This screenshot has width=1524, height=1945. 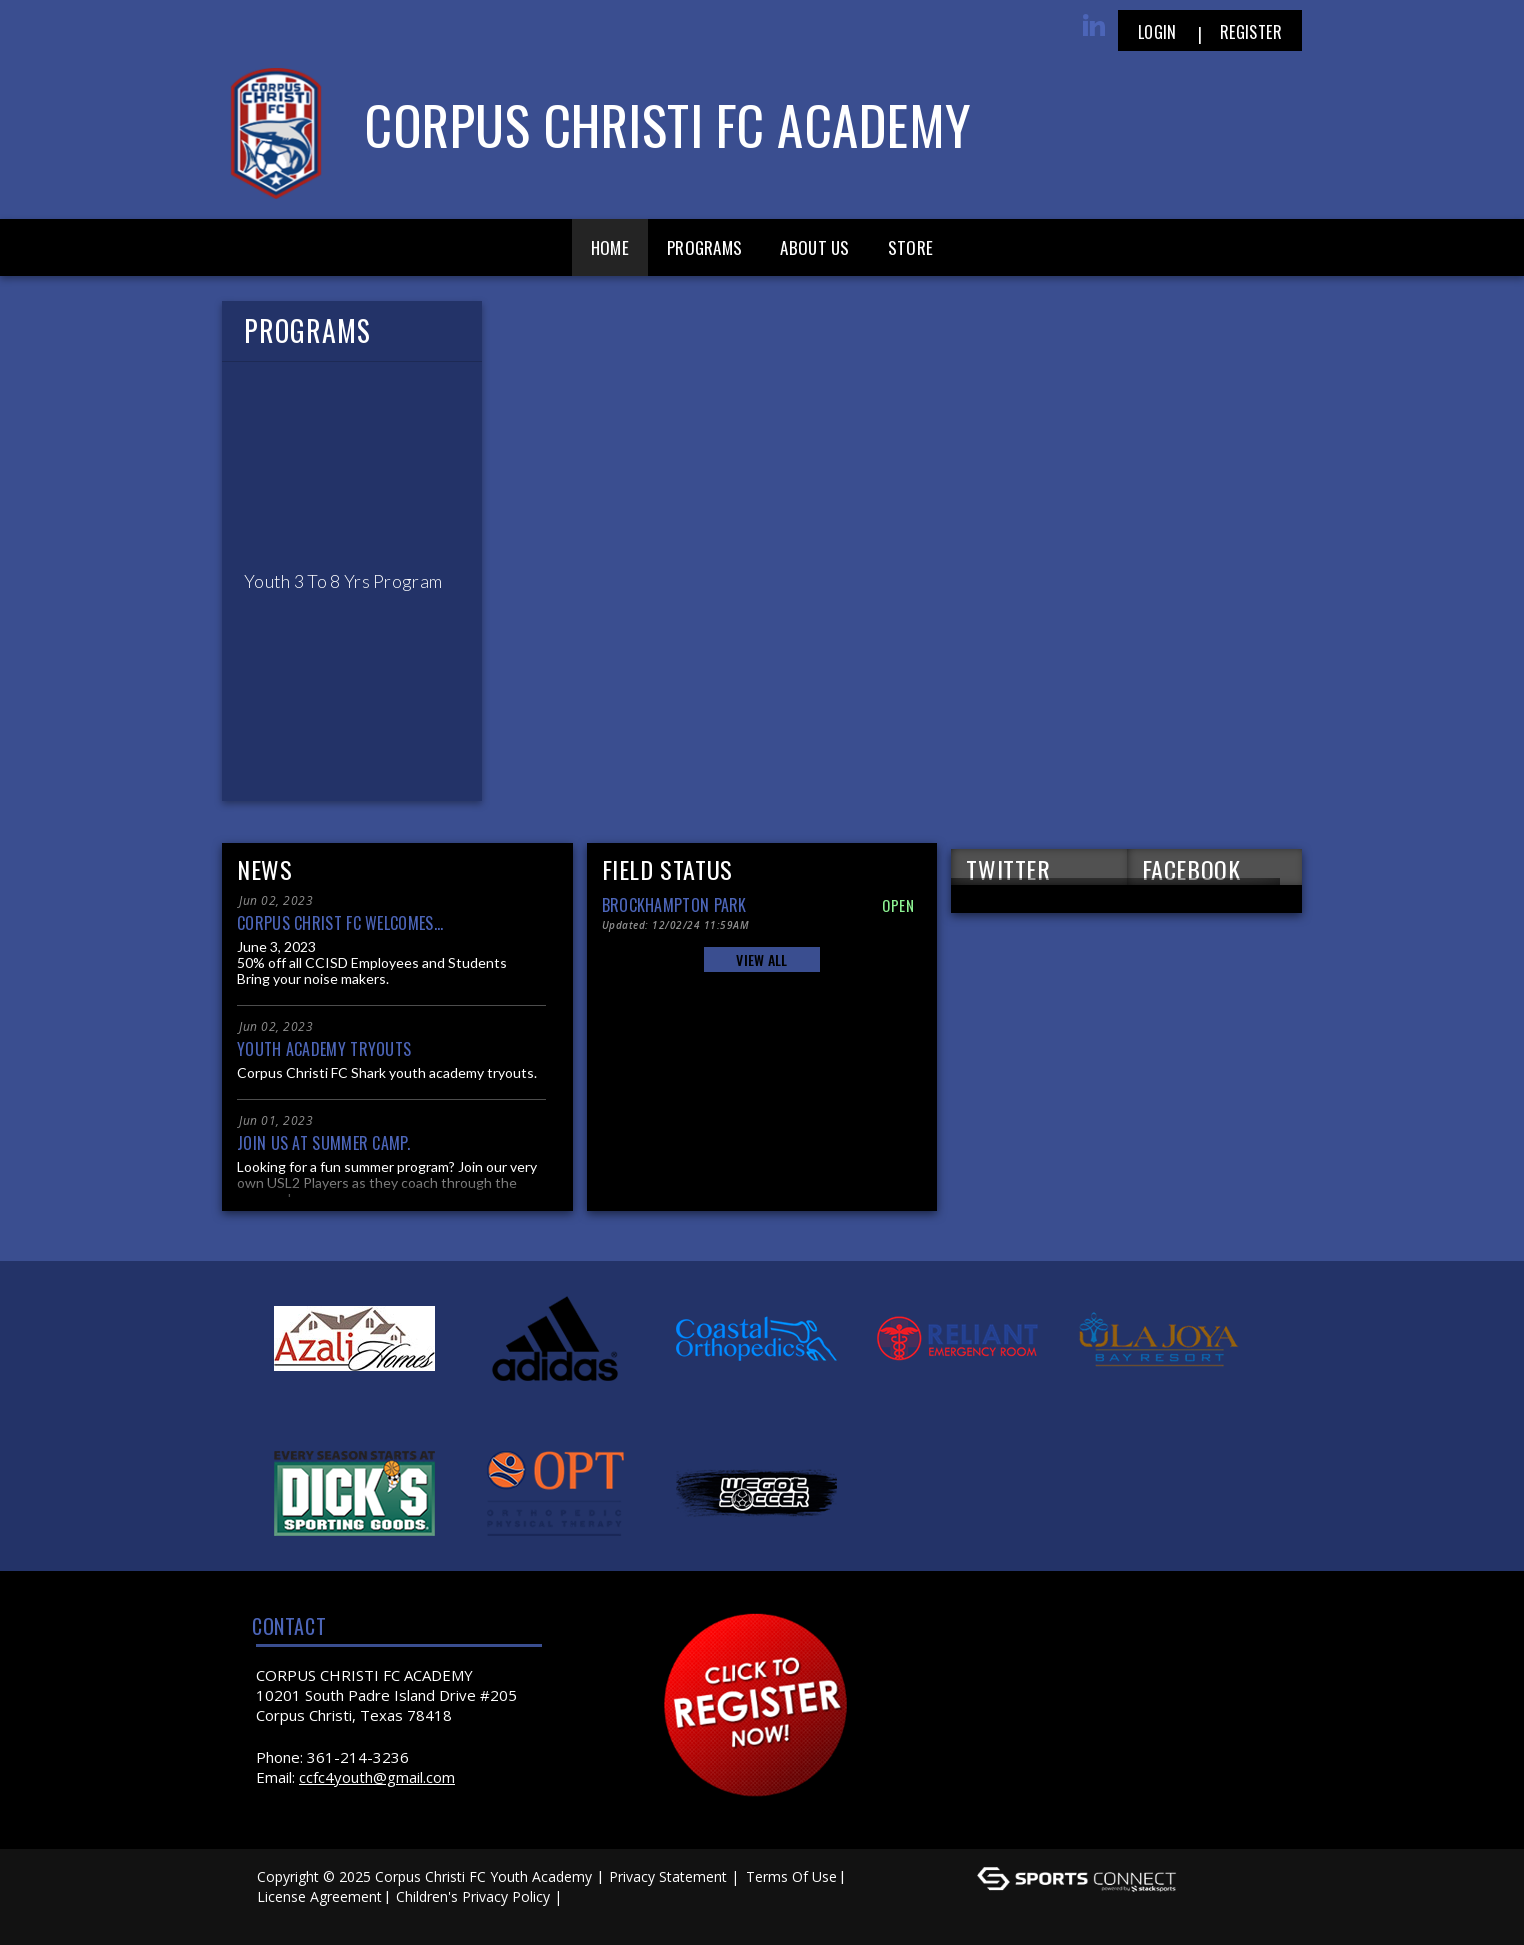 What do you see at coordinates (814, 247) in the screenshot?
I see `About Us` at bounding box center [814, 247].